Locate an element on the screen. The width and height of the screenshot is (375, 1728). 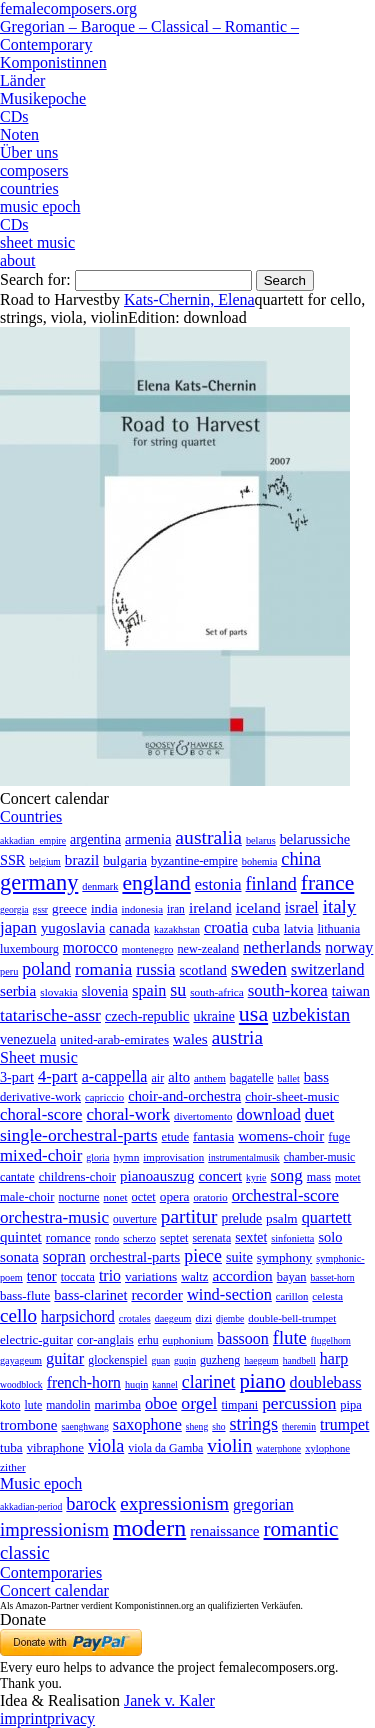
iceland [iceland (60 items)] is located at coordinates (258, 907).